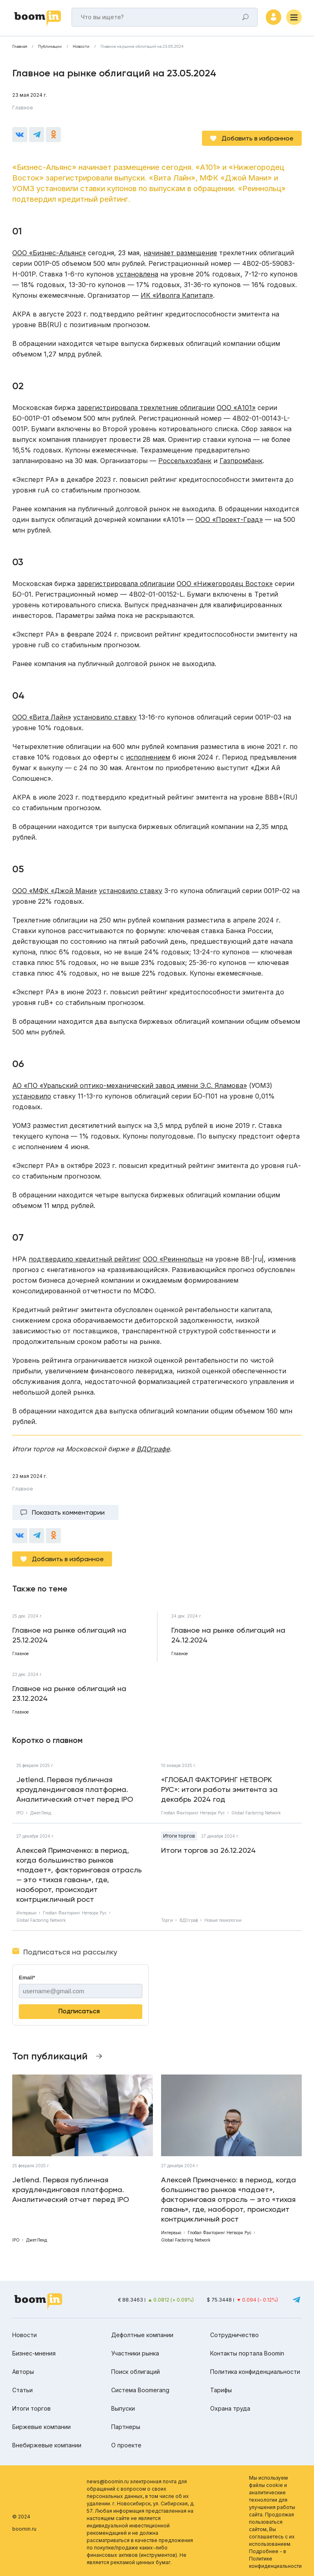 The width and height of the screenshot is (314, 2576). What do you see at coordinates (173, 1256) in the screenshot?
I see `ООО «Реиннольц»` at bounding box center [173, 1256].